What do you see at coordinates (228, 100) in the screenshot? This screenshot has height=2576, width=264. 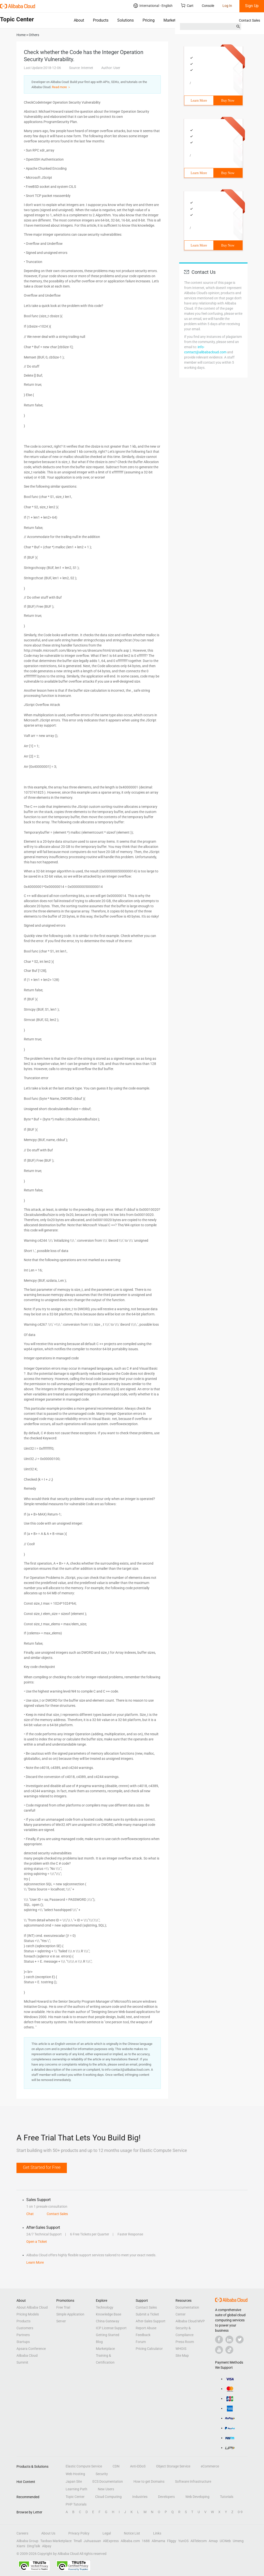 I see `Buy Now` at bounding box center [228, 100].